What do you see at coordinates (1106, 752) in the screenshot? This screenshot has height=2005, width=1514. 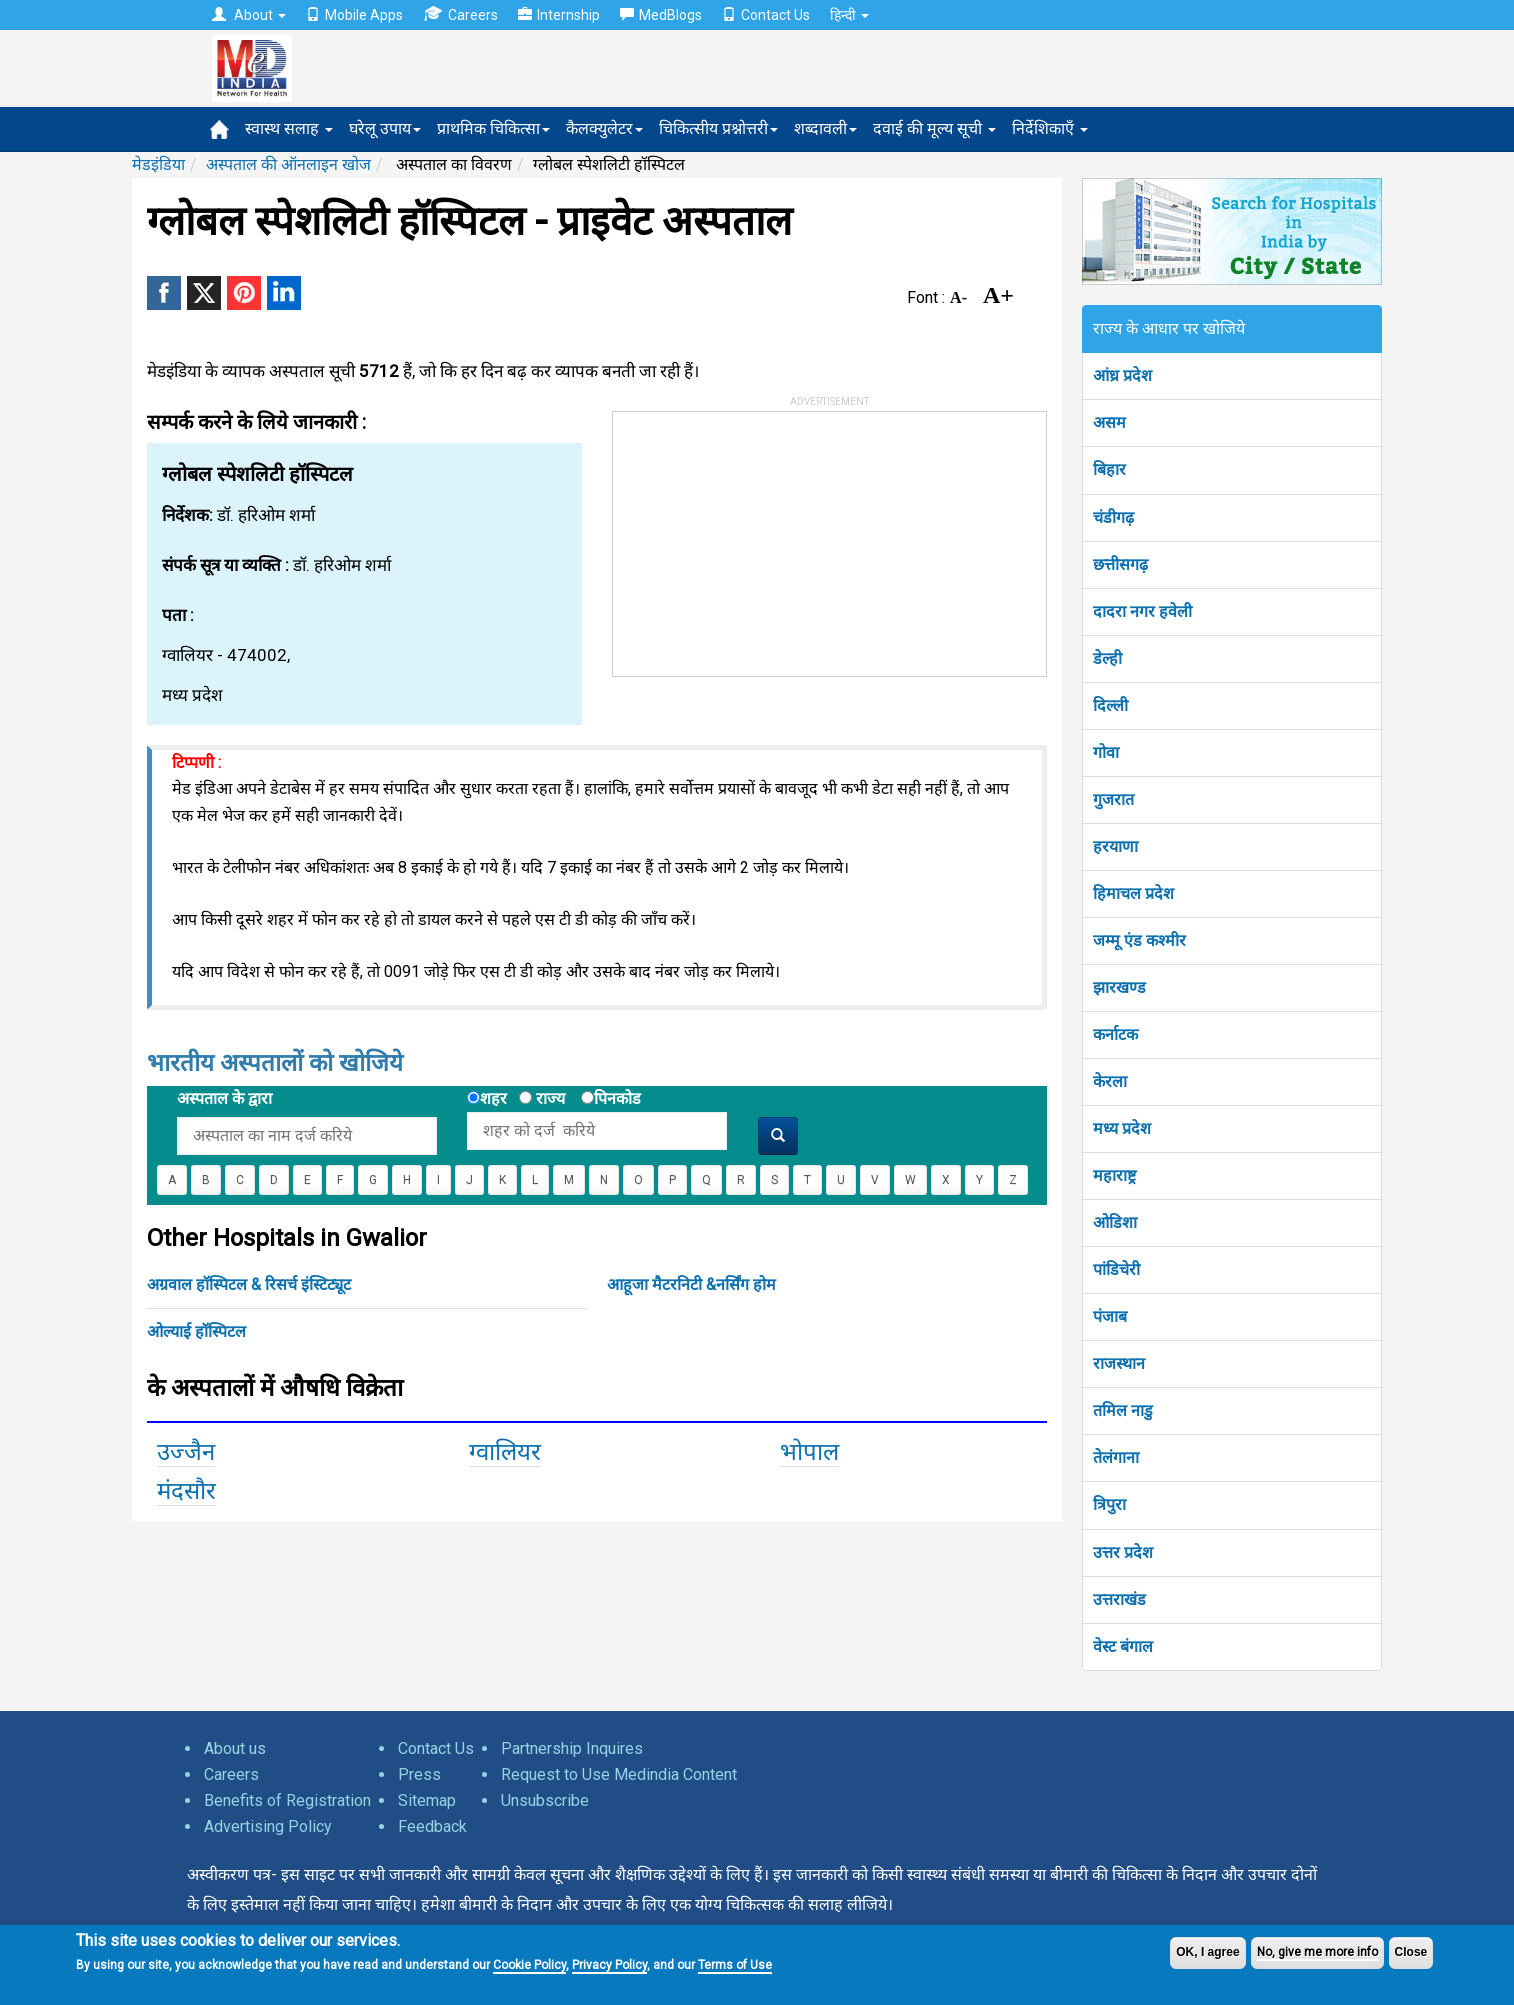 I see `गोवा` at bounding box center [1106, 752].